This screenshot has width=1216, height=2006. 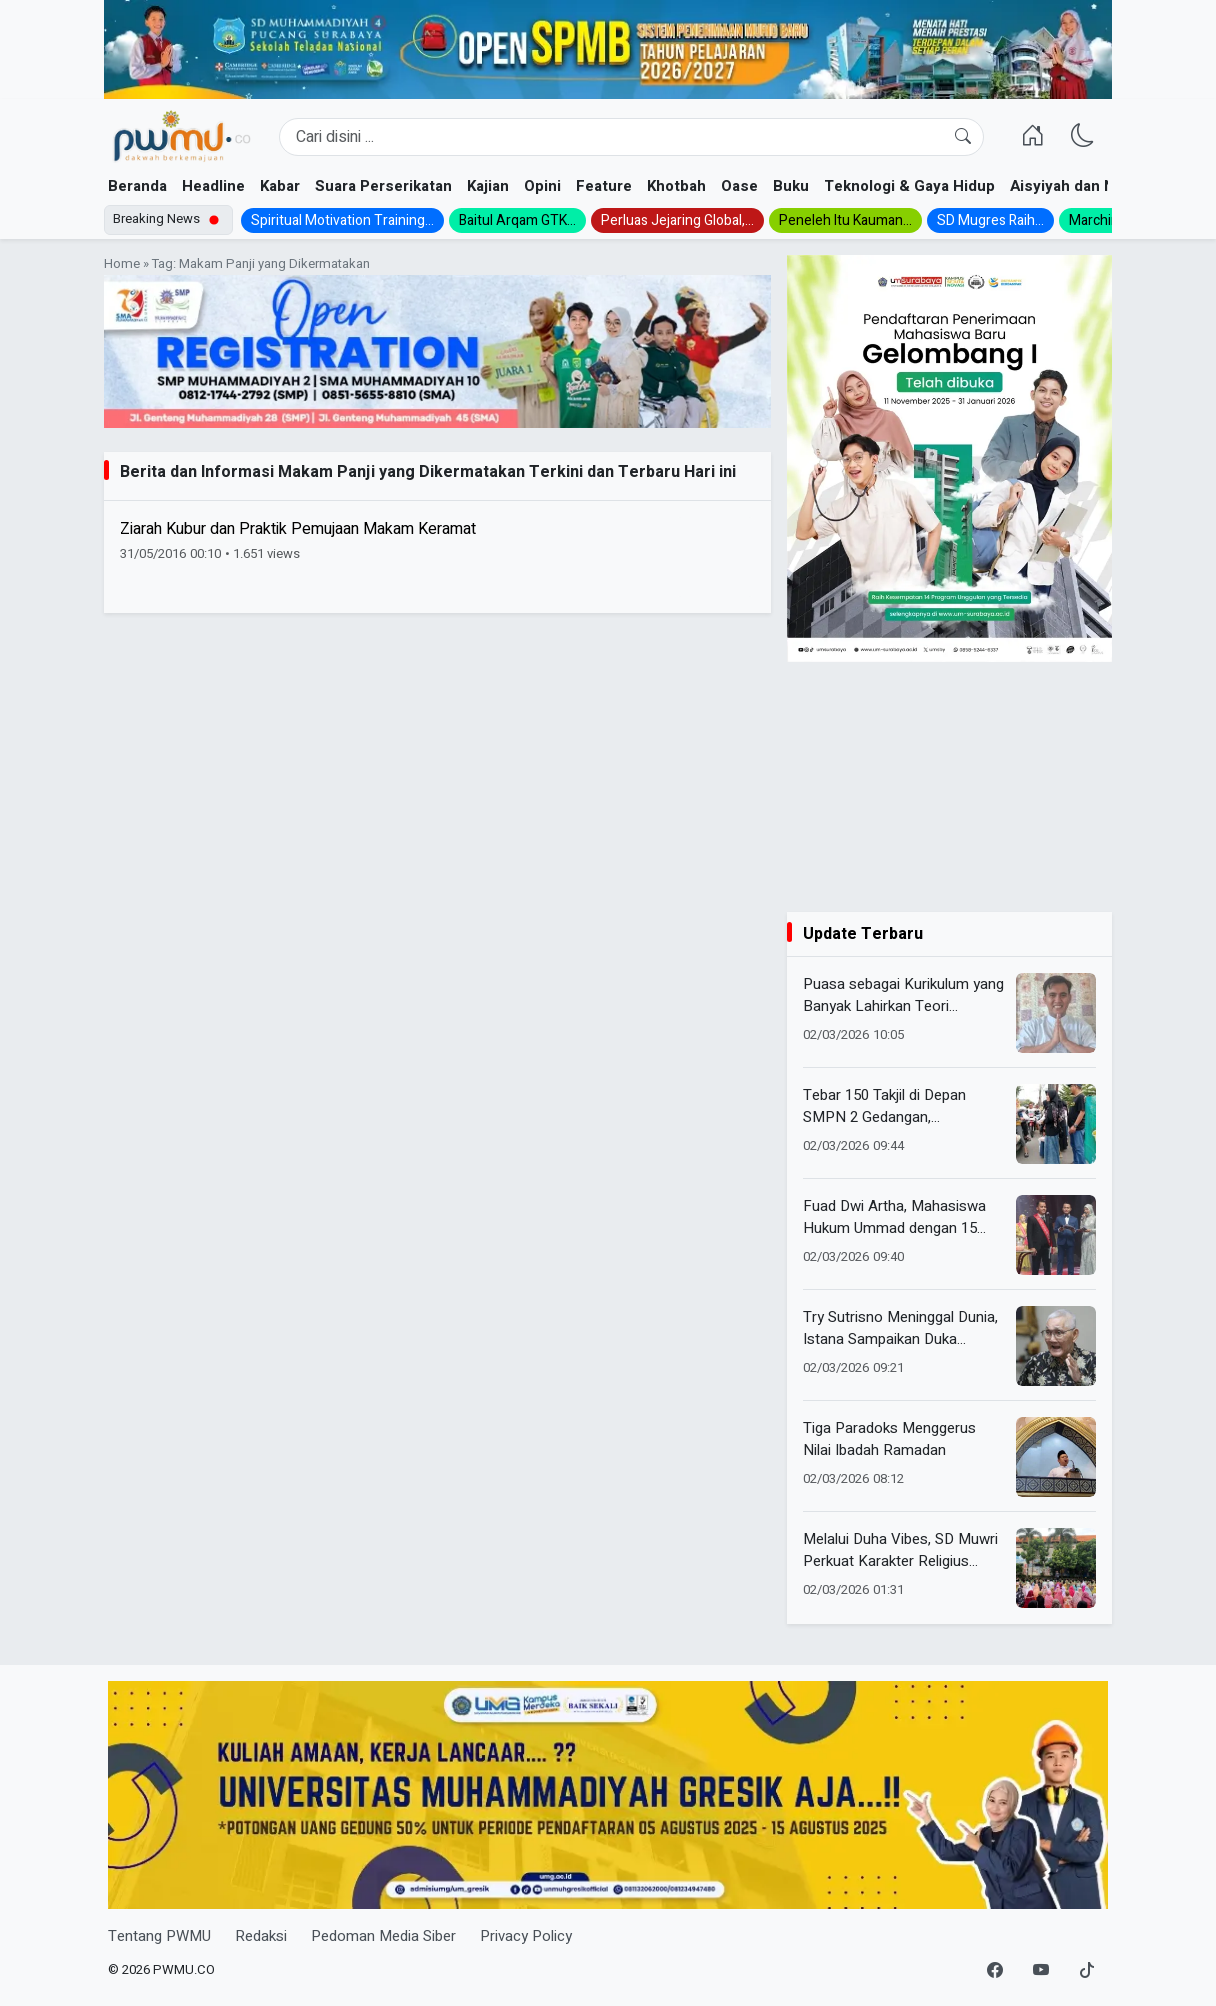 What do you see at coordinates (900, 1328) in the screenshot?
I see `Try Sutrisno Meninggal Dunia, Istana Sampaikan Duka Mendalam` at bounding box center [900, 1328].